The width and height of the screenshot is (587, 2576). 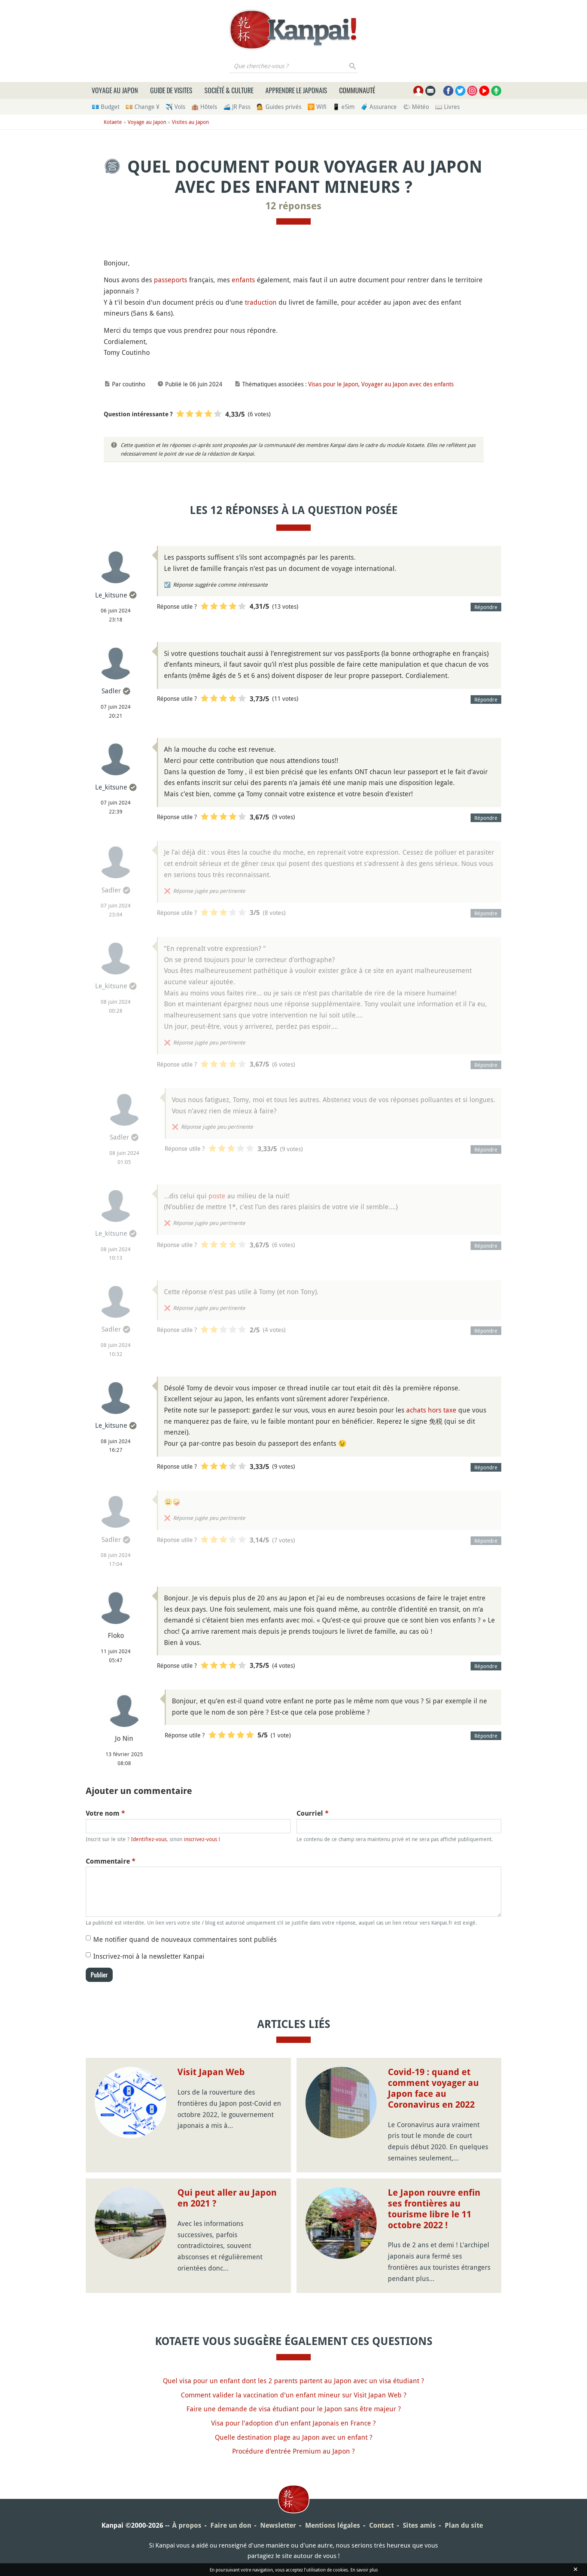 I want to click on 🚄 JR Pass, so click(x=236, y=107).